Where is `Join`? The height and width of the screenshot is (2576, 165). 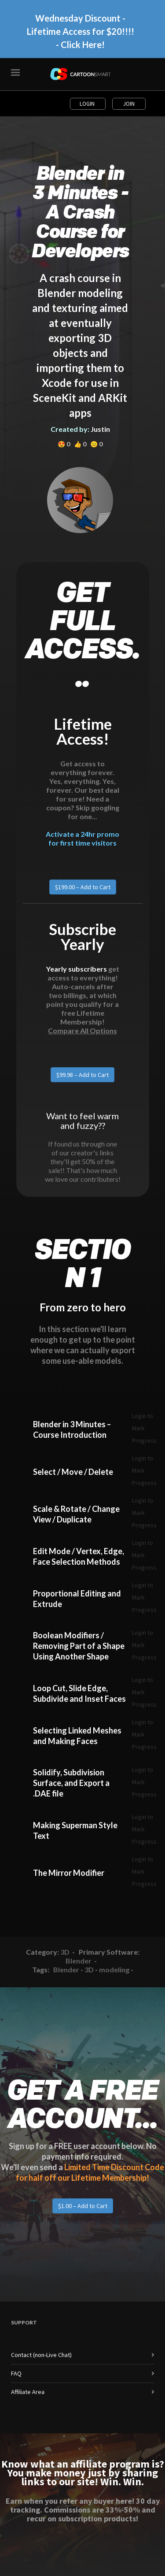
Join is located at coordinates (129, 104).